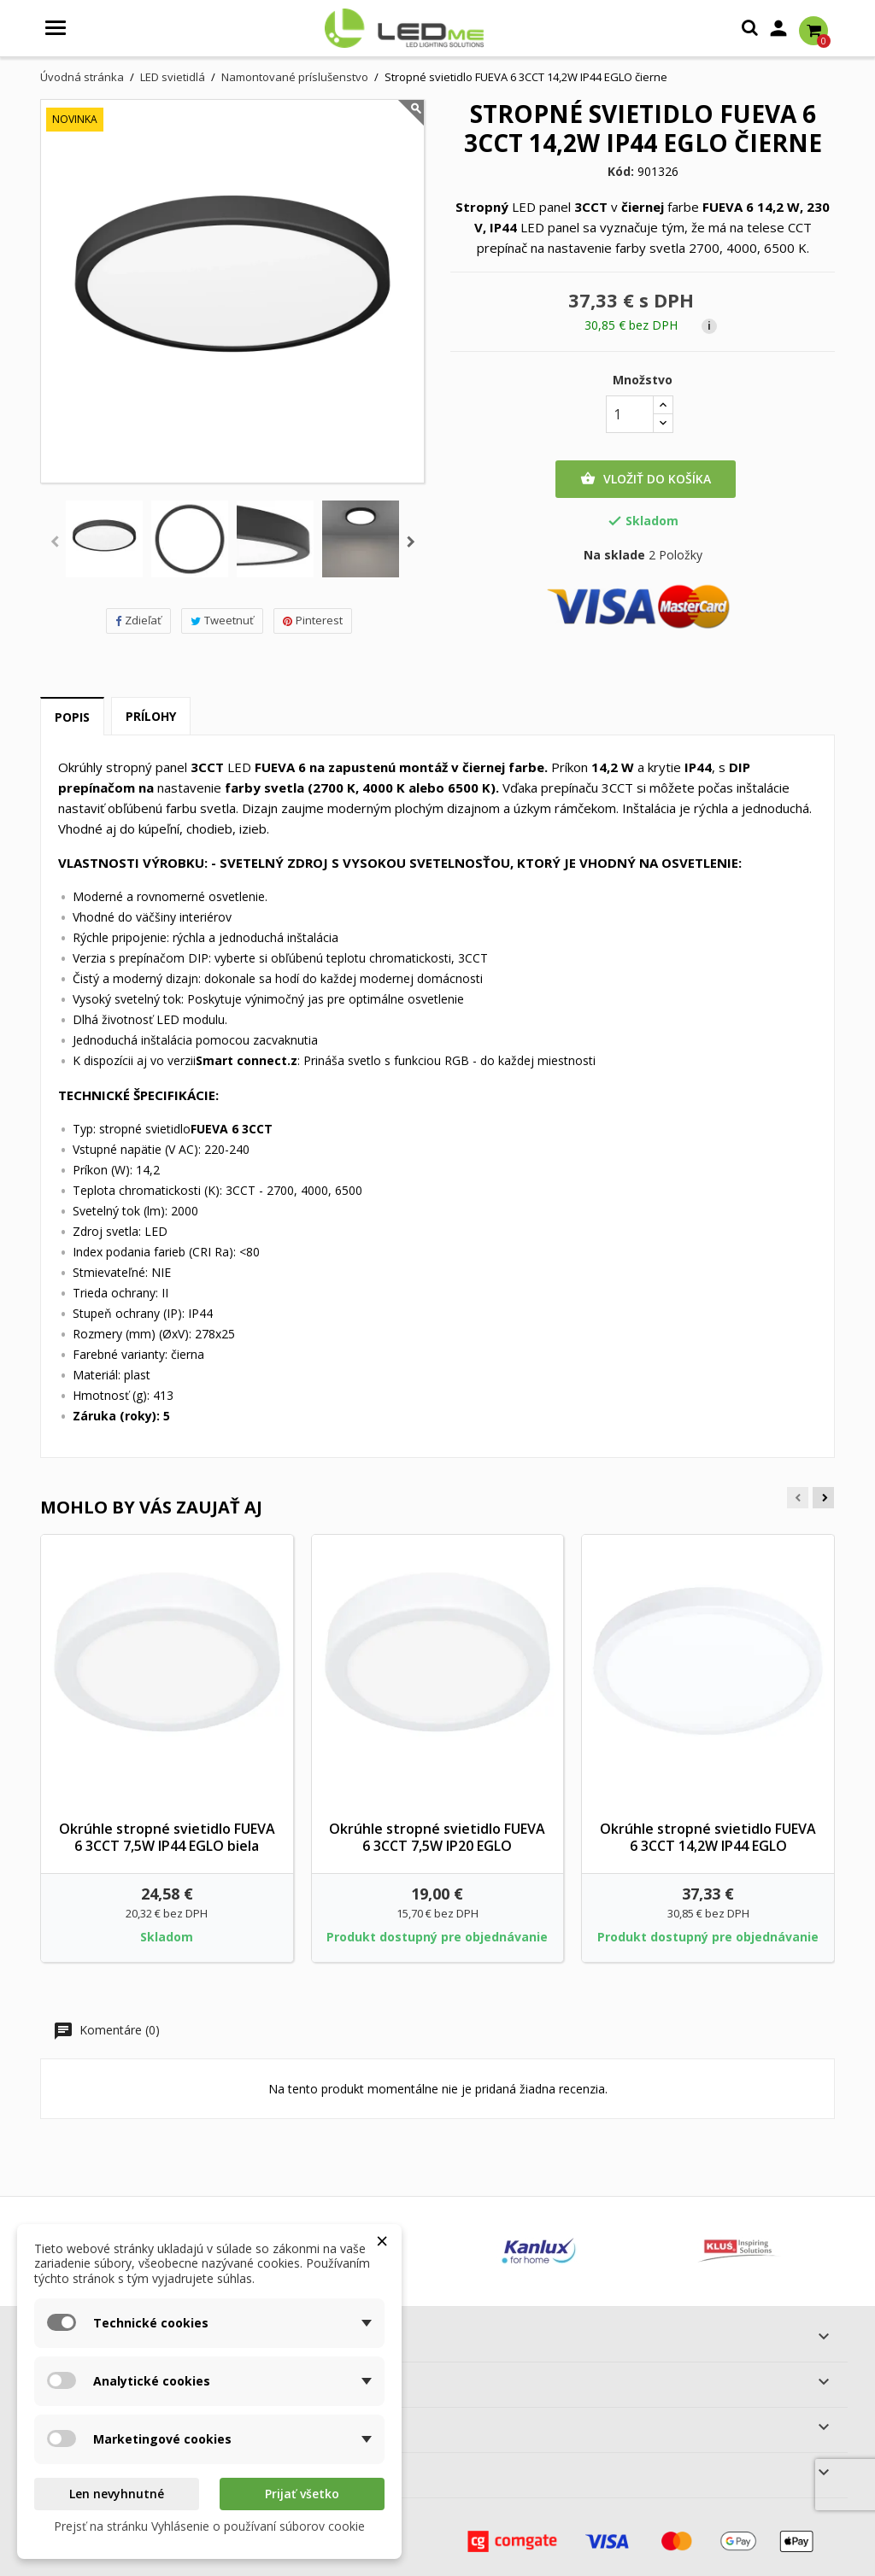  Describe the element at coordinates (630, 414) in the screenshot. I see `[Množstvo]` at that location.